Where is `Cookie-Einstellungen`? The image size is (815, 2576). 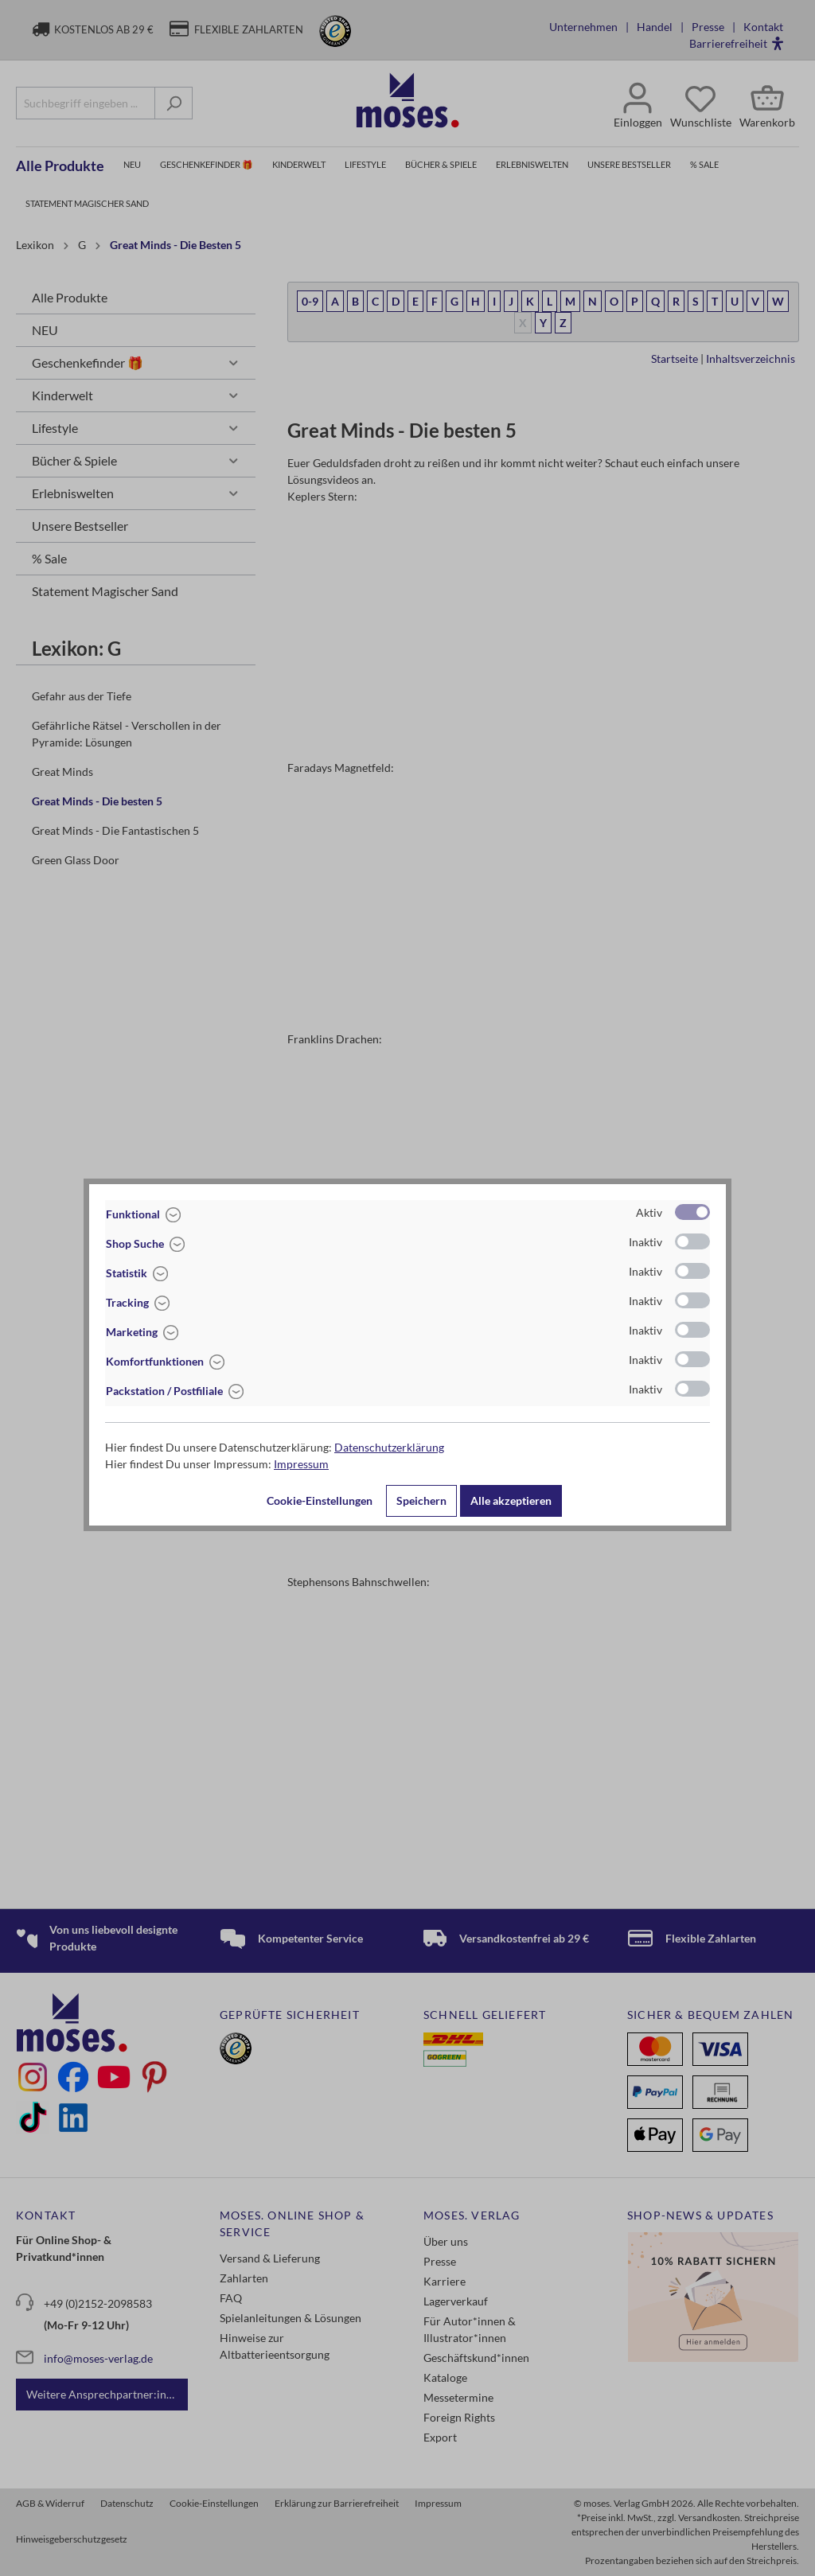
Cookie-Einstellungen is located at coordinates (319, 1500).